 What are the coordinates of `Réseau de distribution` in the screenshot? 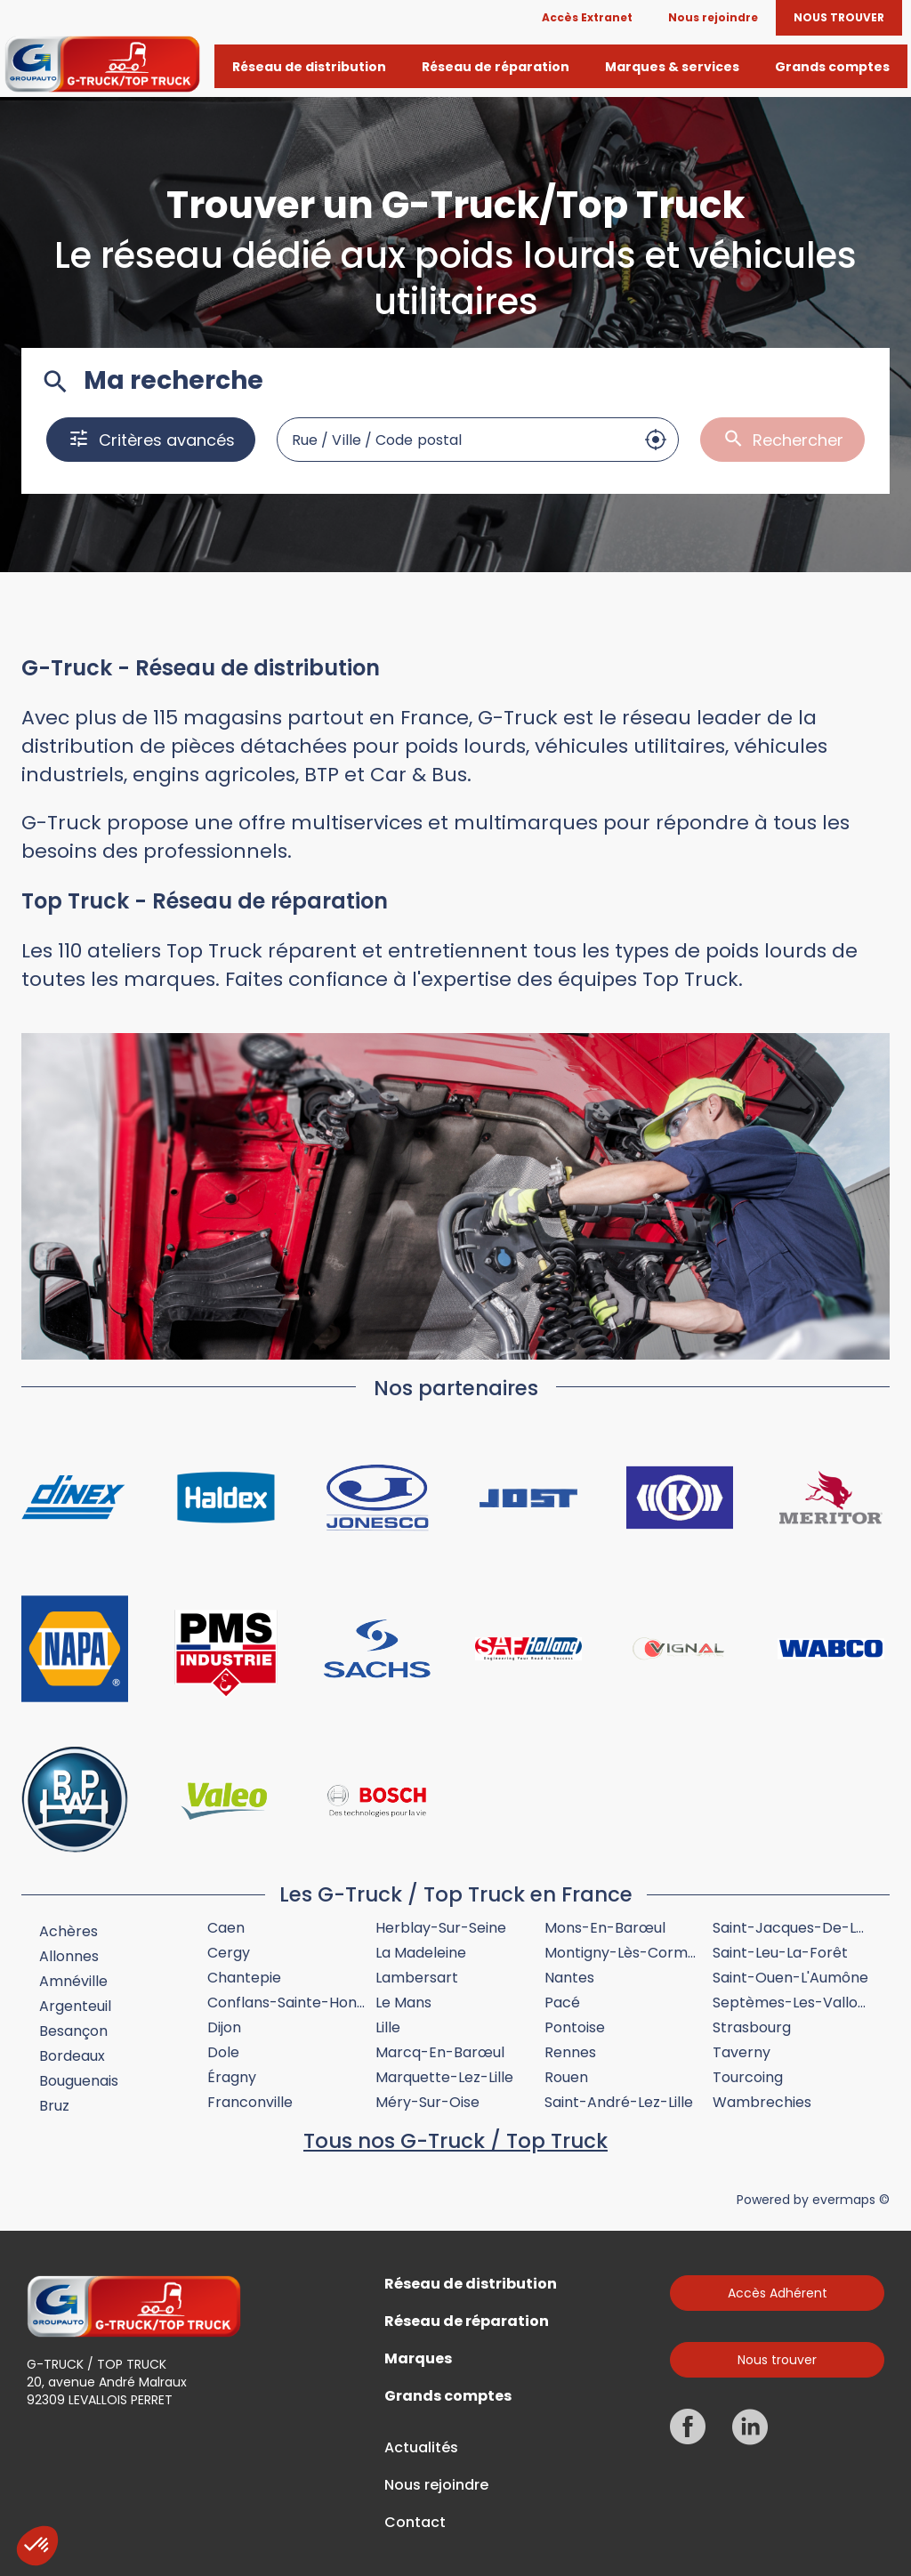 It's located at (470, 2284).